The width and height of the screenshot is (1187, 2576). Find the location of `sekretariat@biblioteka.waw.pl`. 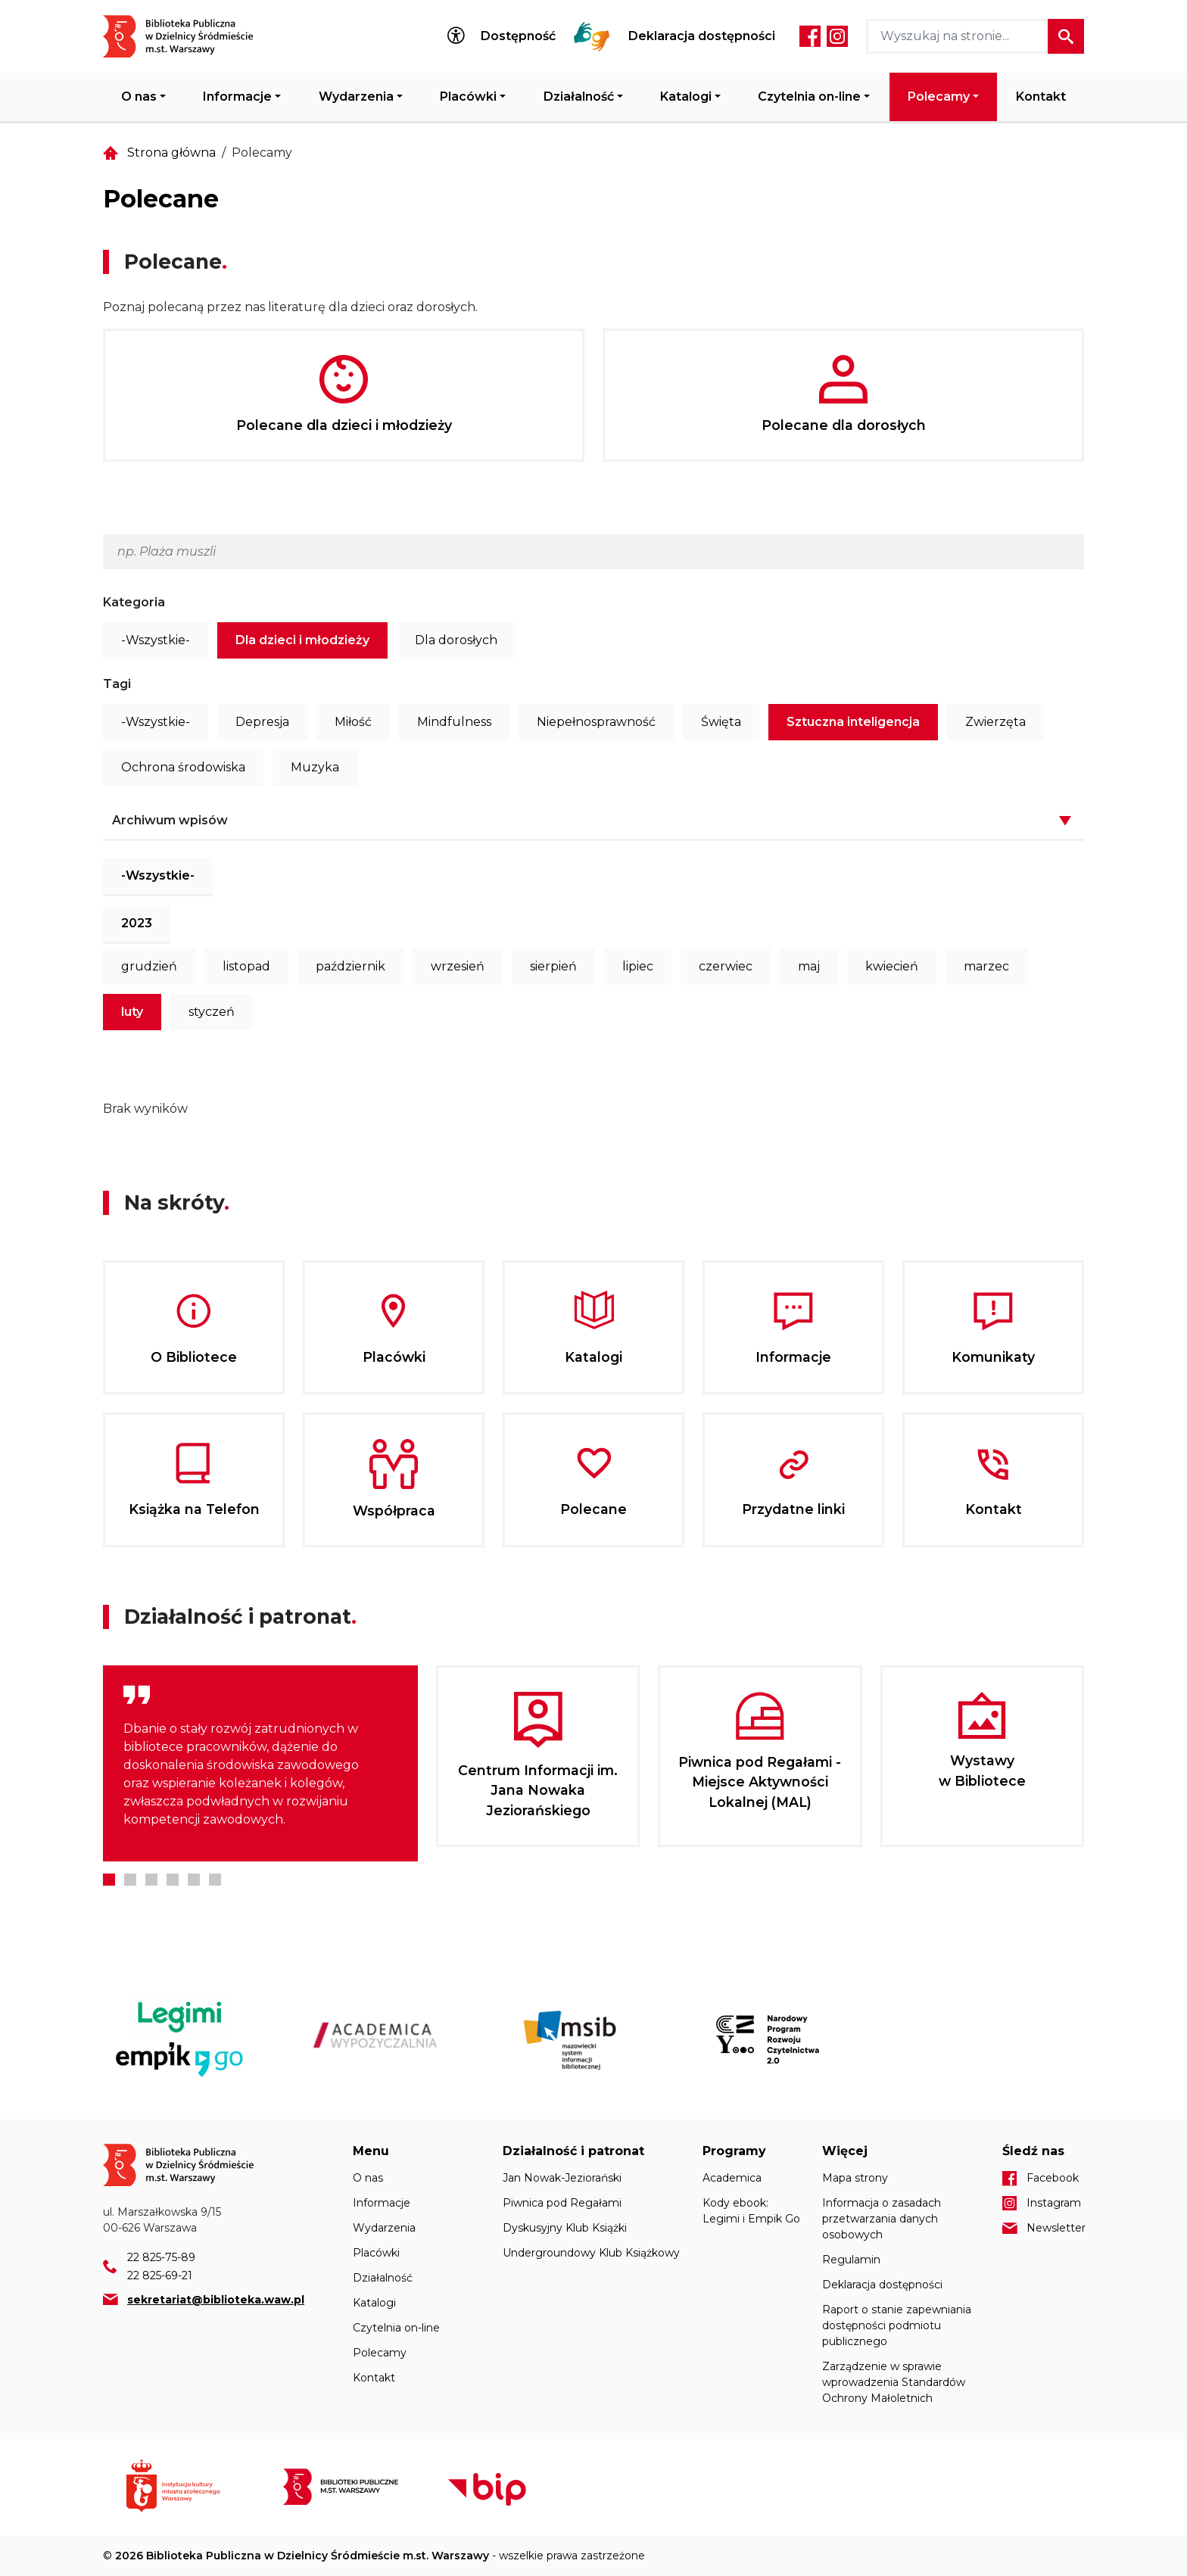

sekretariat@biblioteka.waw.pl is located at coordinates (215, 2300).